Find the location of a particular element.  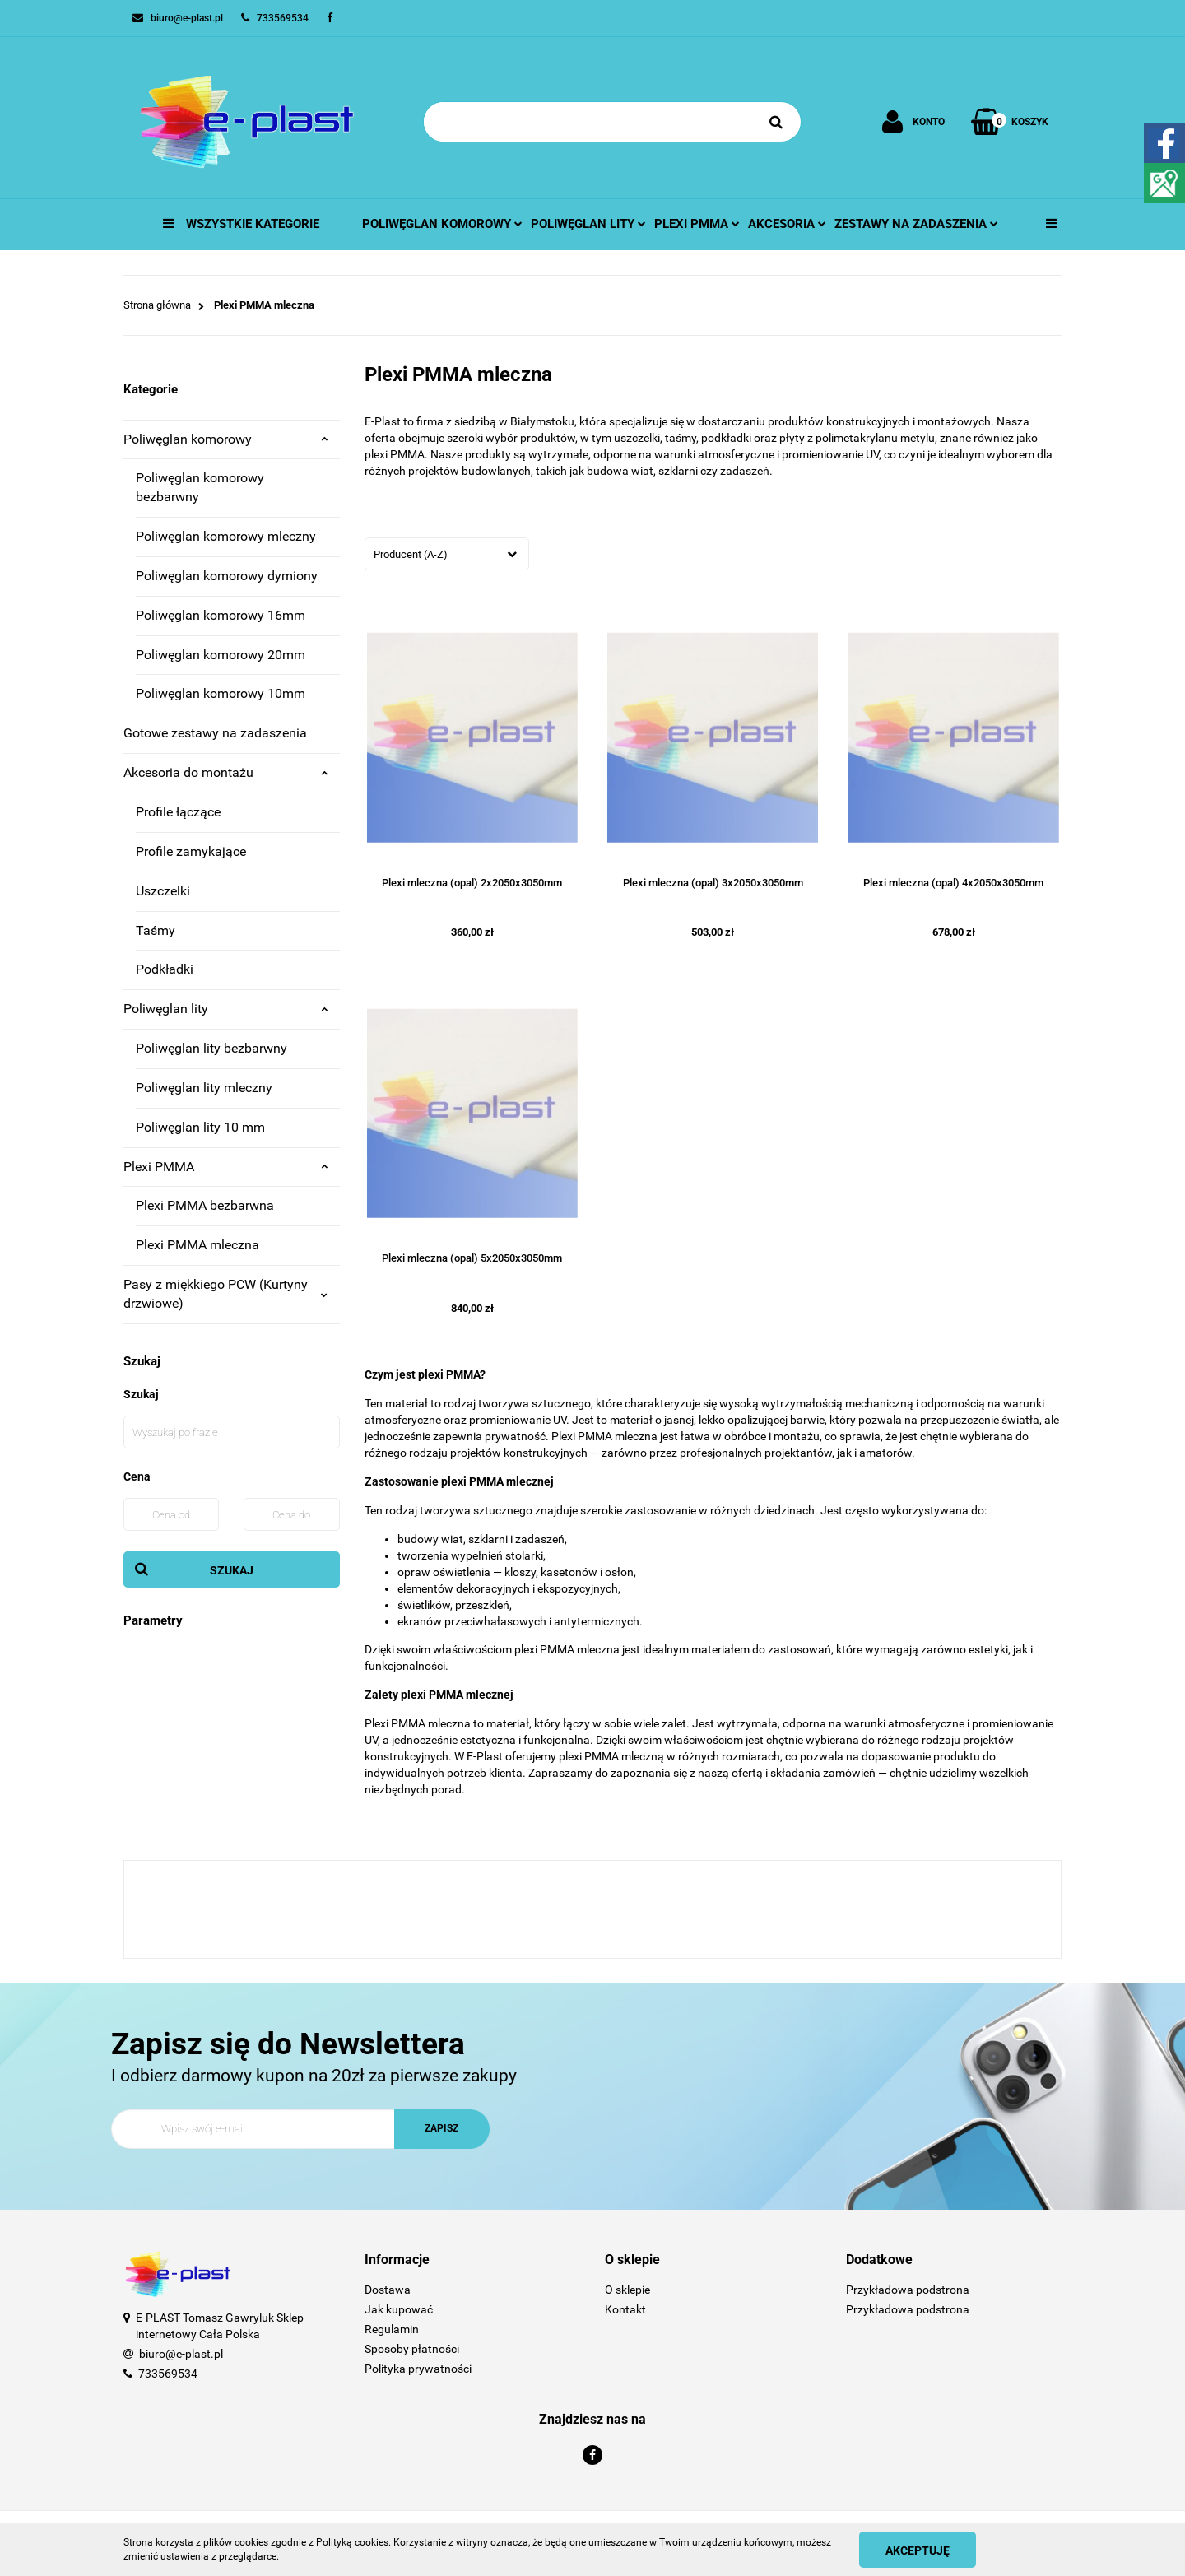

Akceptuję is located at coordinates (917, 2550).